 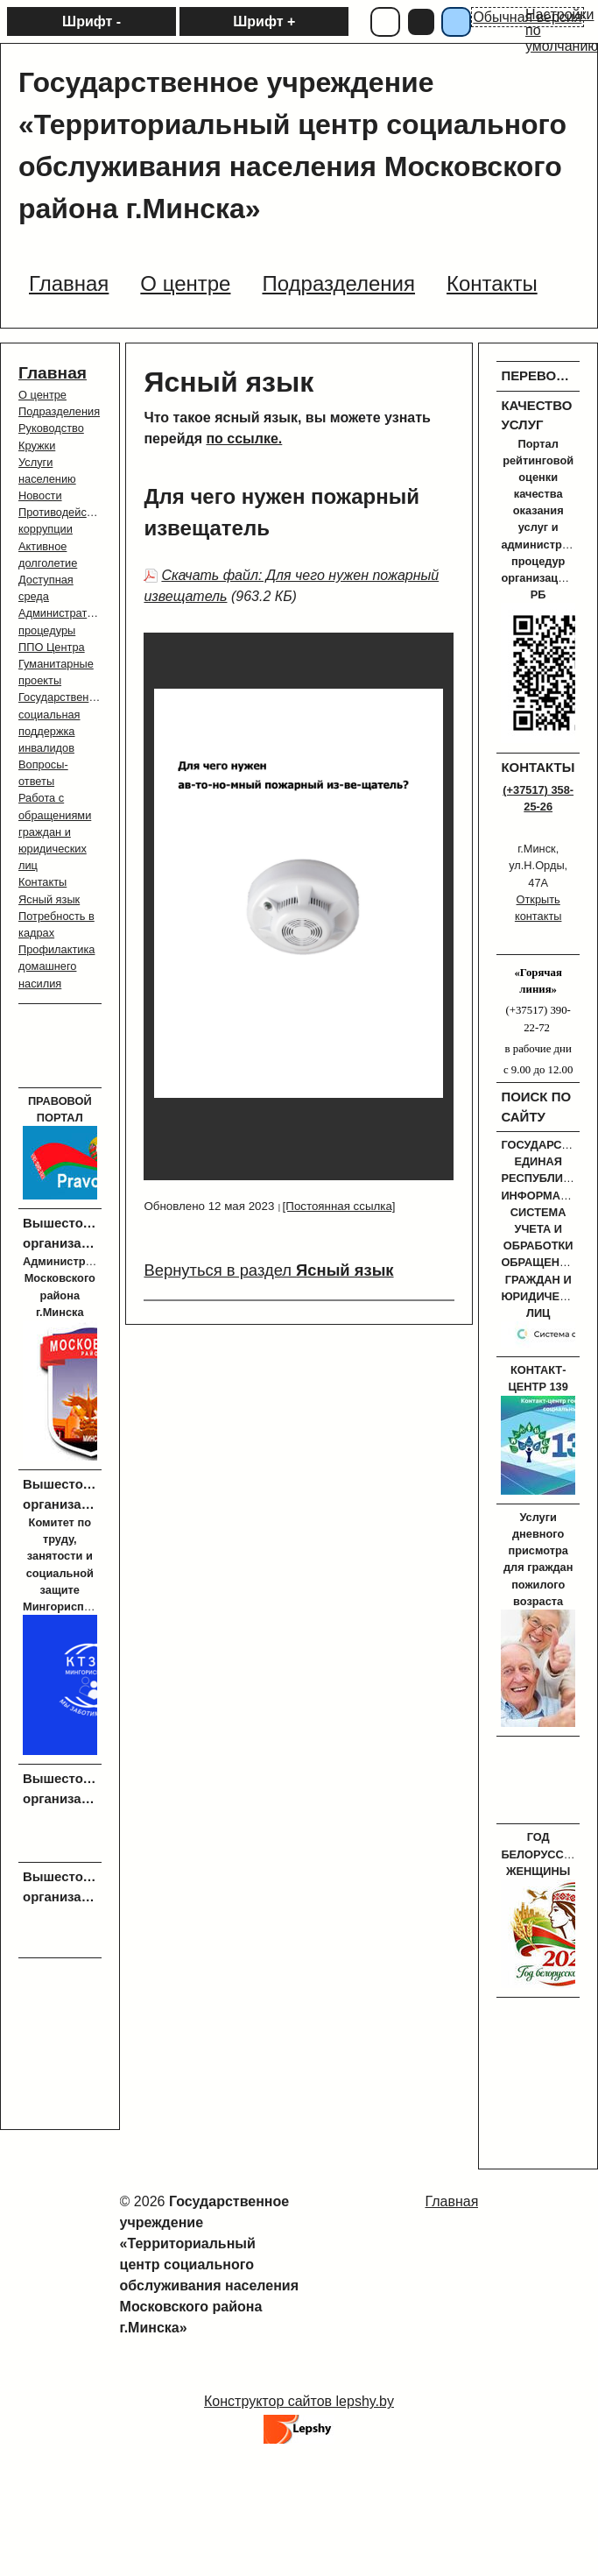 I want to click on Профилактика домашнего насилия, so click(x=56, y=966).